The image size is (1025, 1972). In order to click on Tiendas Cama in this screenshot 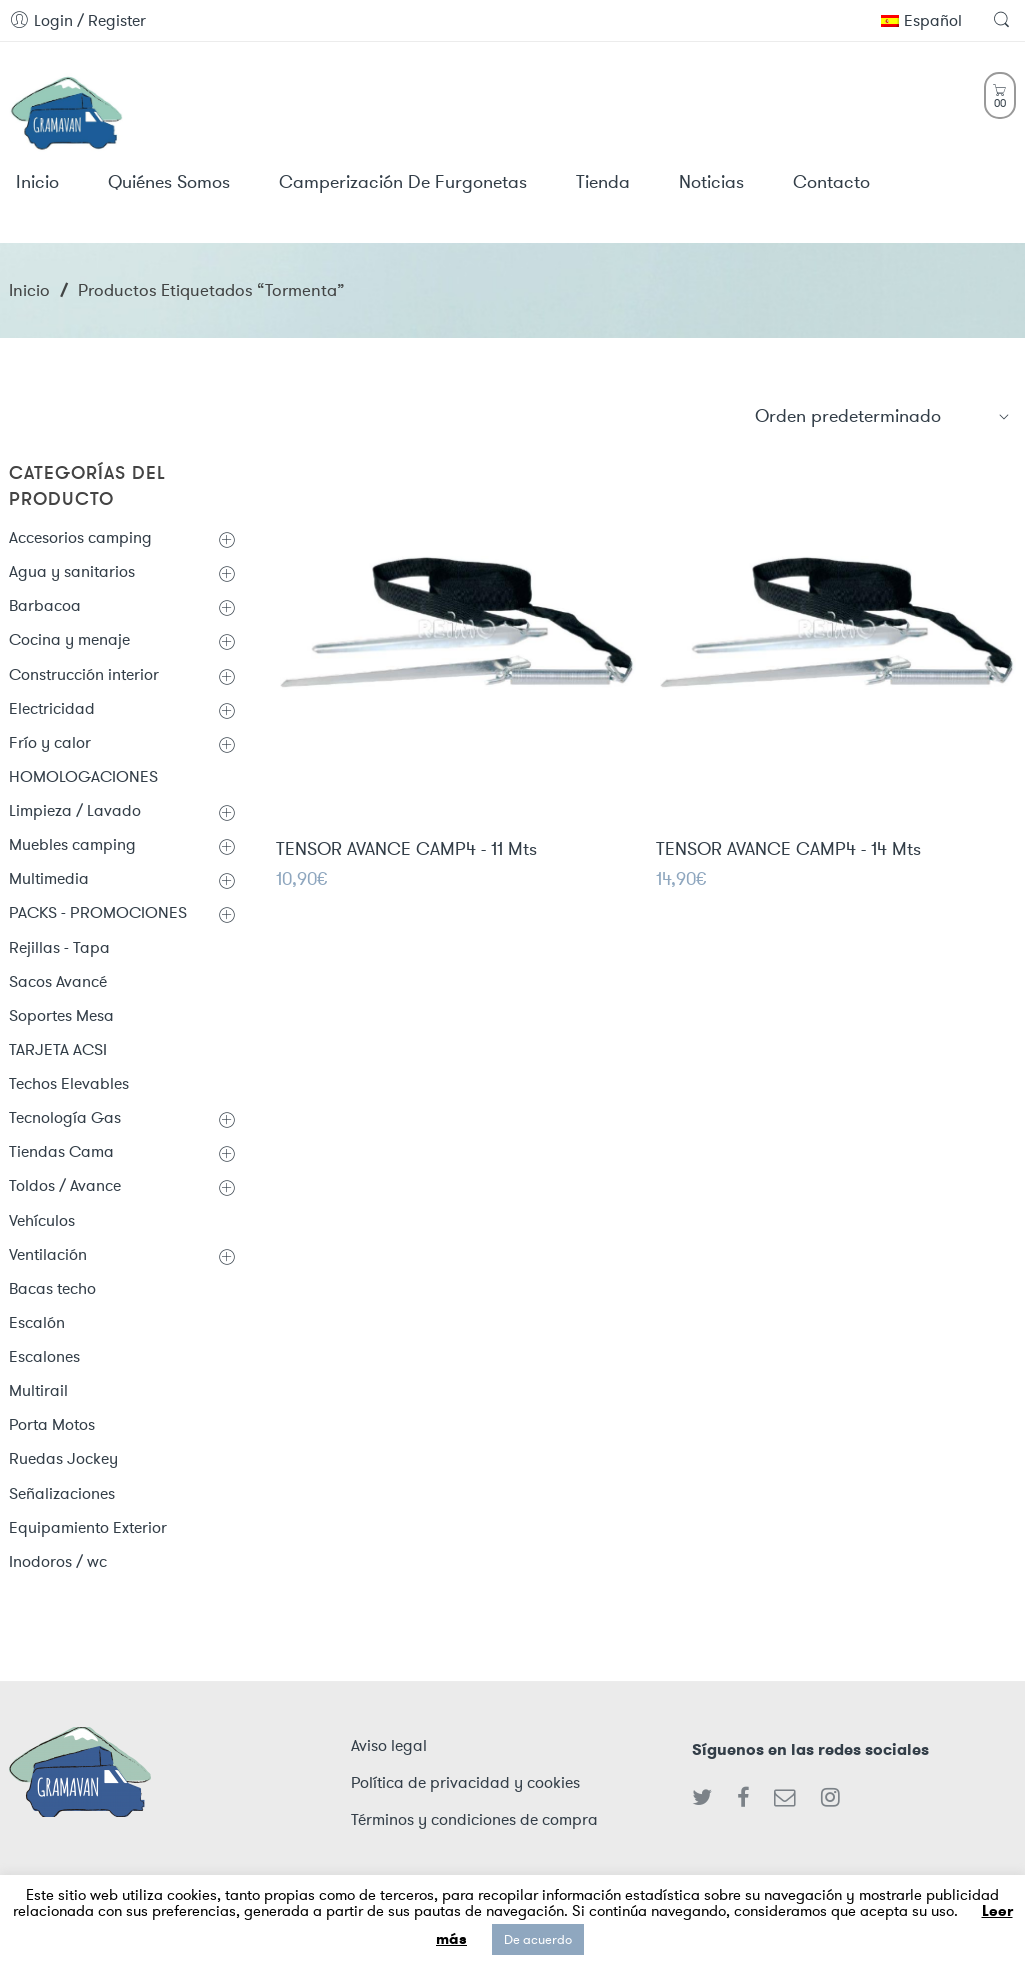, I will do `click(61, 1151)`.